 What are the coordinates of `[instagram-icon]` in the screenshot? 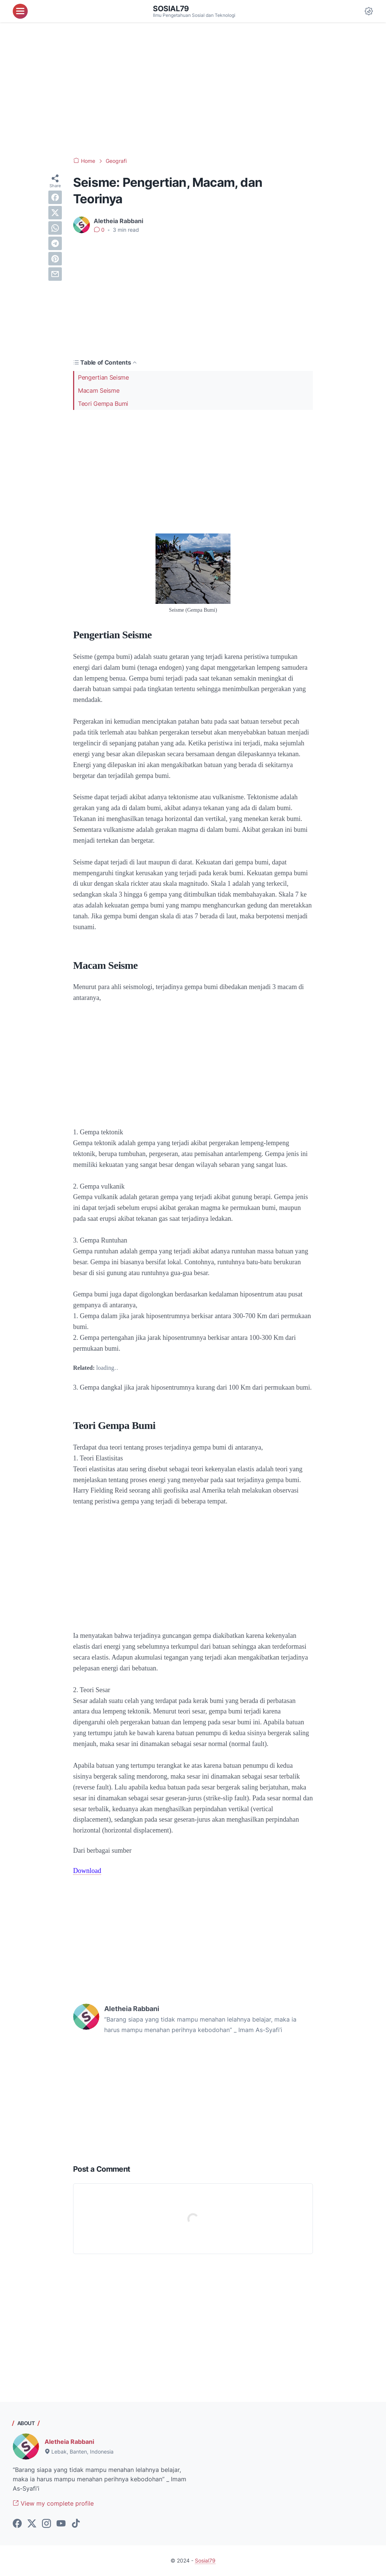 It's located at (46, 2524).